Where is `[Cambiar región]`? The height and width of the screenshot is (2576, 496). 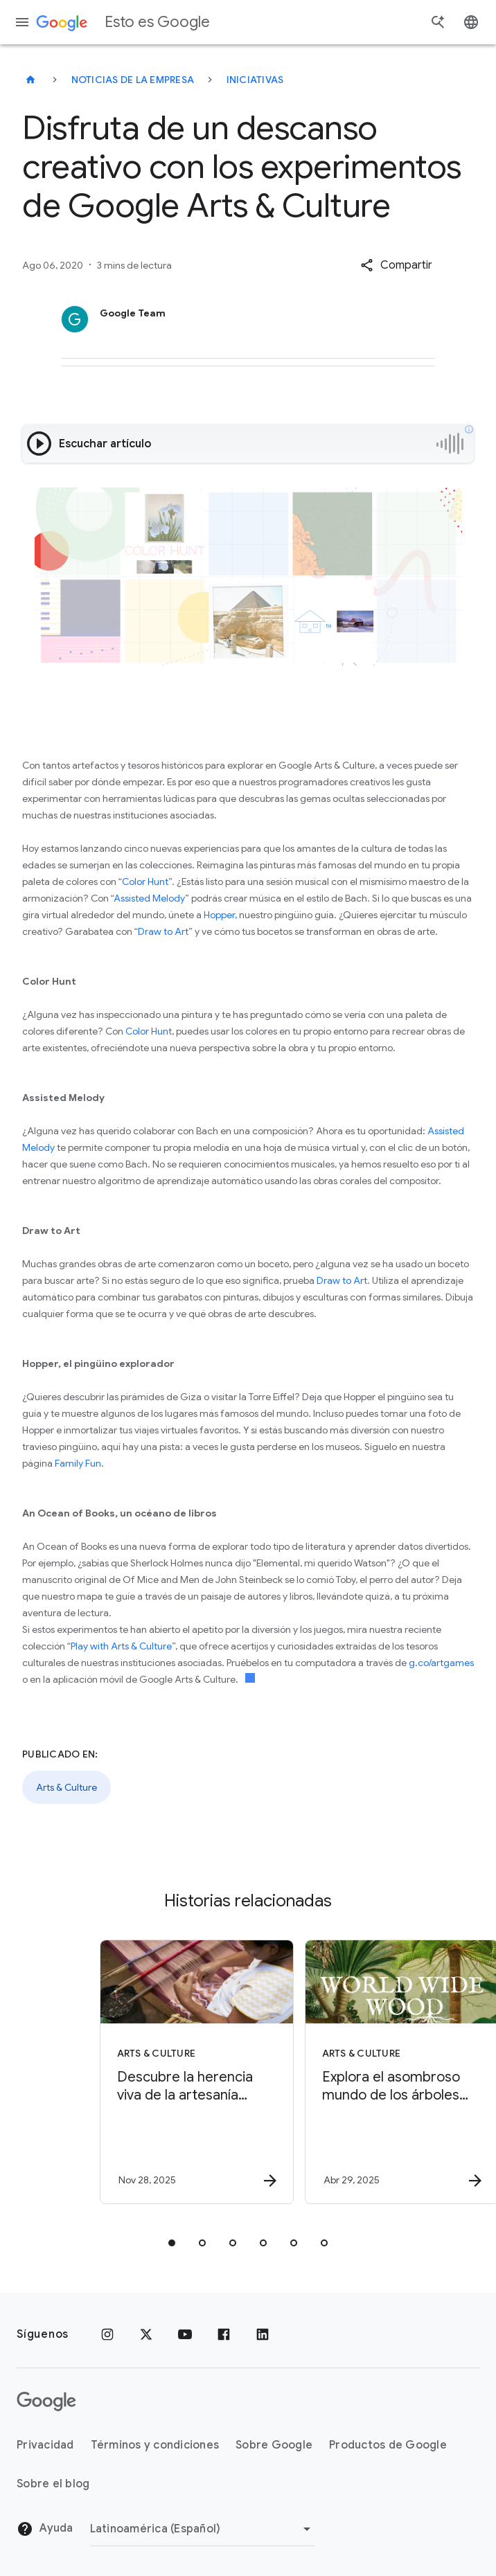 [Cambiar región] is located at coordinates (202, 2529).